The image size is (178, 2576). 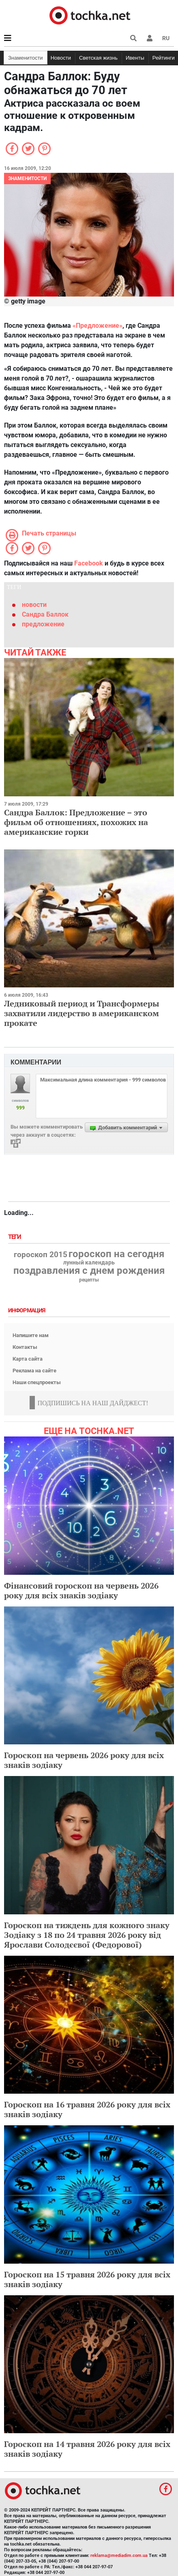 I want to click on Фінансовий гороскоп на червень 2026 року для всіх знаків зодіаку, so click(x=81, y=1590).